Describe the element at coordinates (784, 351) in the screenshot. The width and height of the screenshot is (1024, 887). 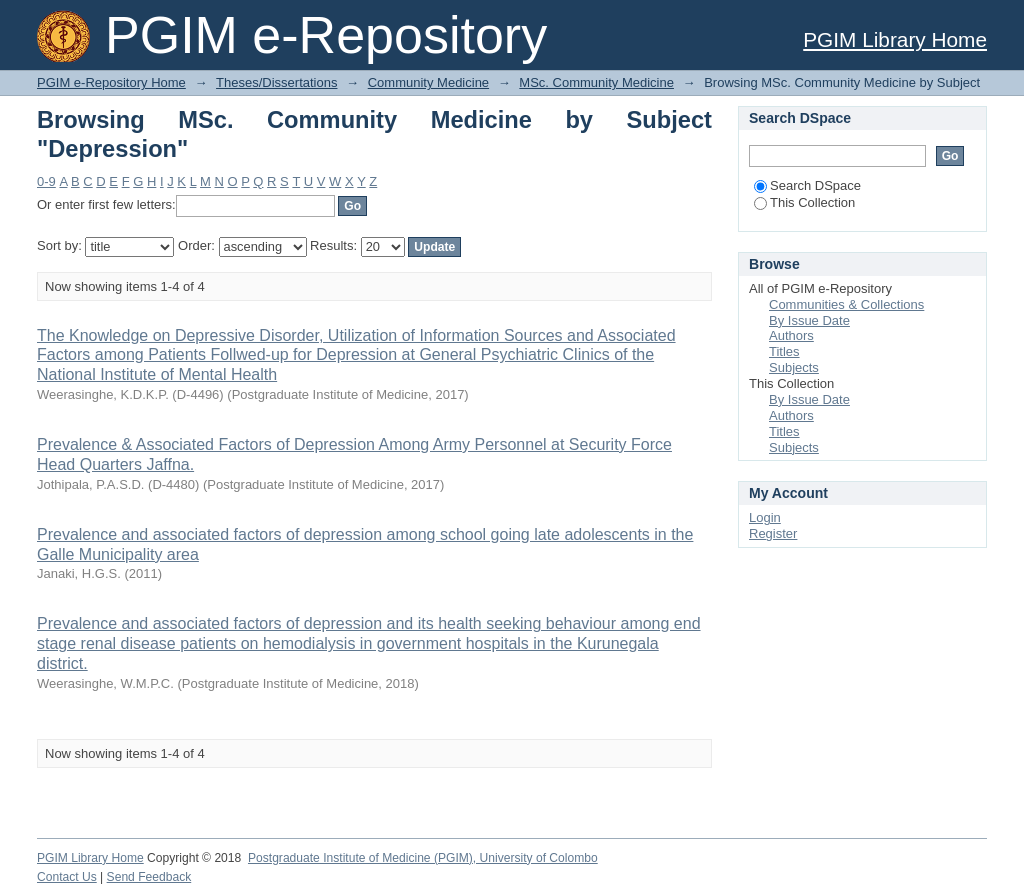
I see `Titles` at that location.